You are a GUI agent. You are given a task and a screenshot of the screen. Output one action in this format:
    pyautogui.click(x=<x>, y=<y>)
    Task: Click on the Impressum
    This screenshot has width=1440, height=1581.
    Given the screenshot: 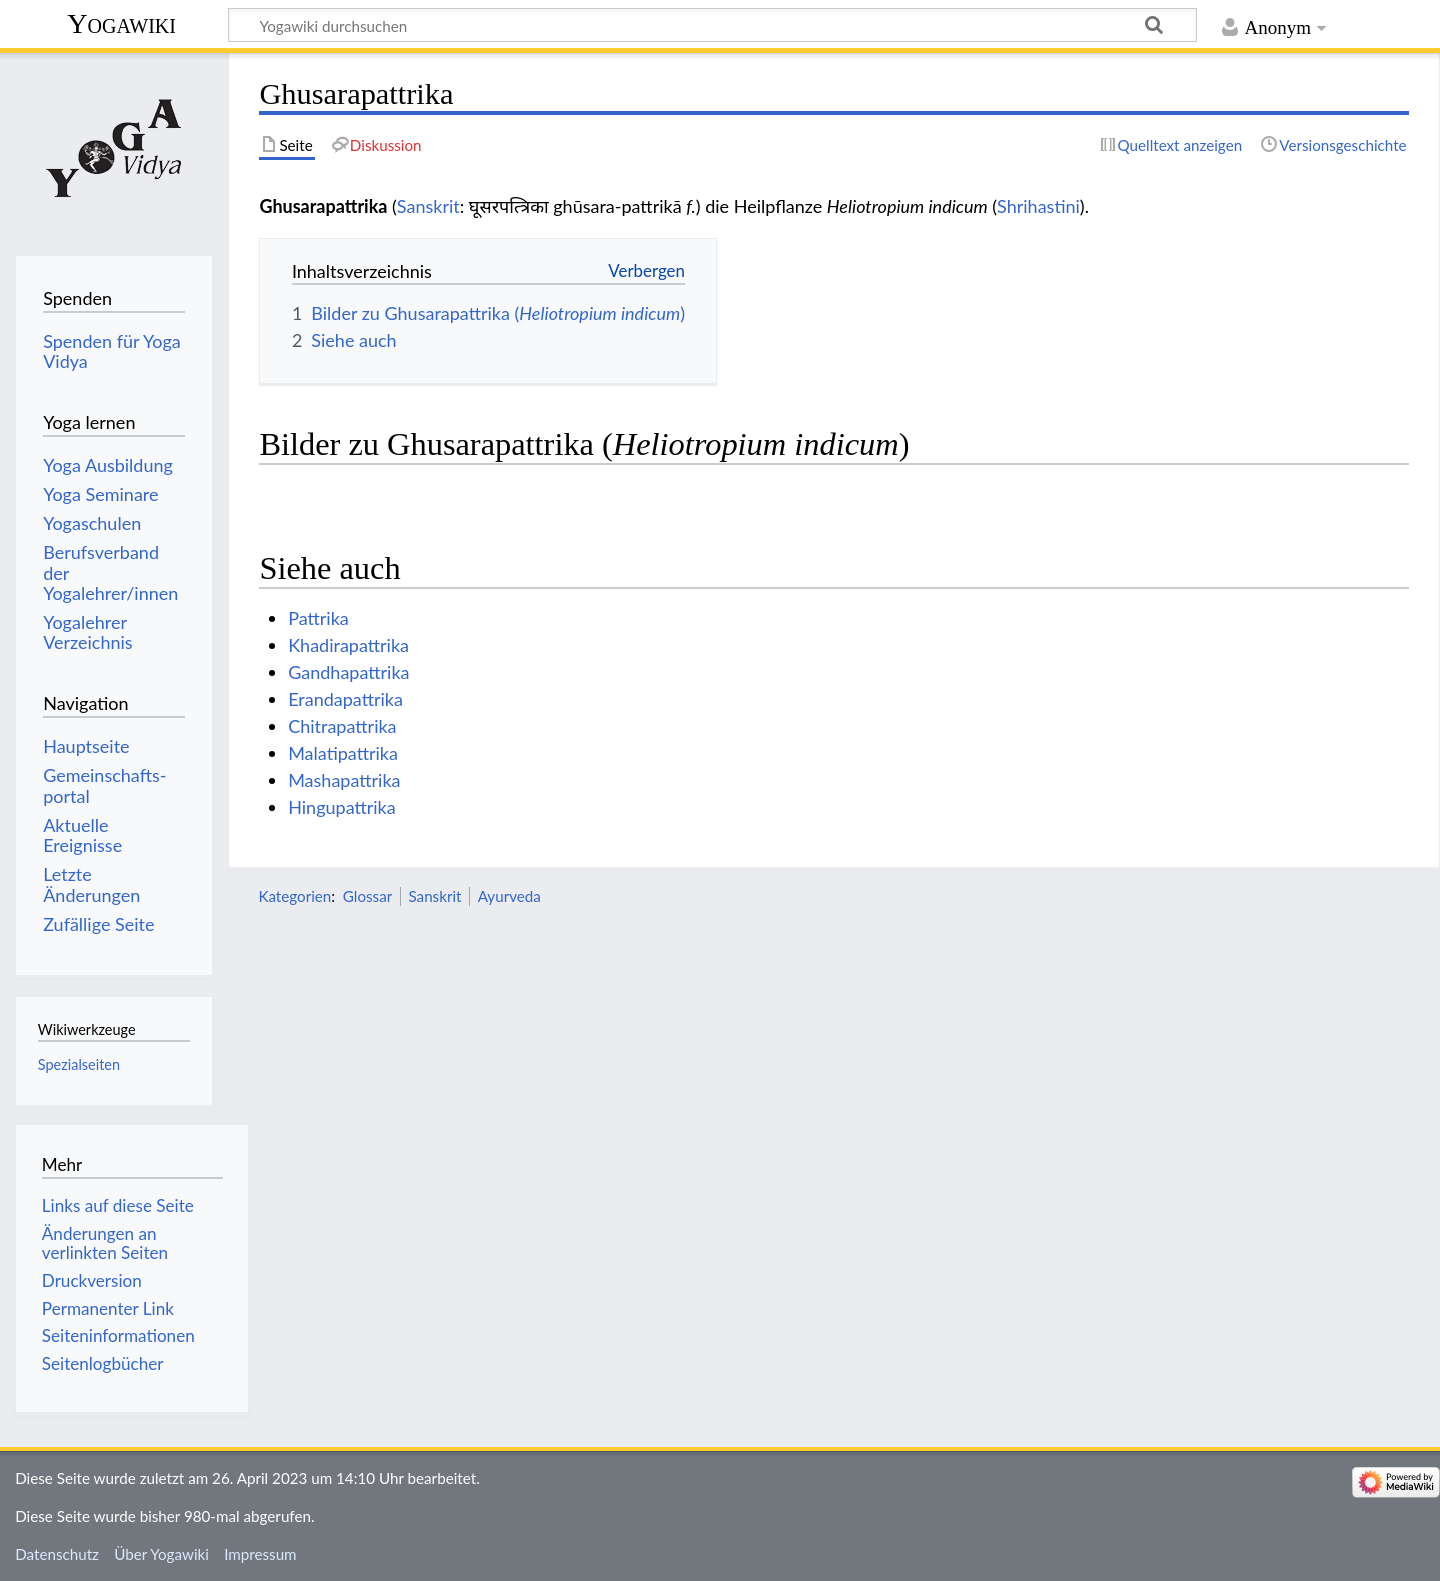 What is the action you would take?
    pyautogui.click(x=260, y=1554)
    